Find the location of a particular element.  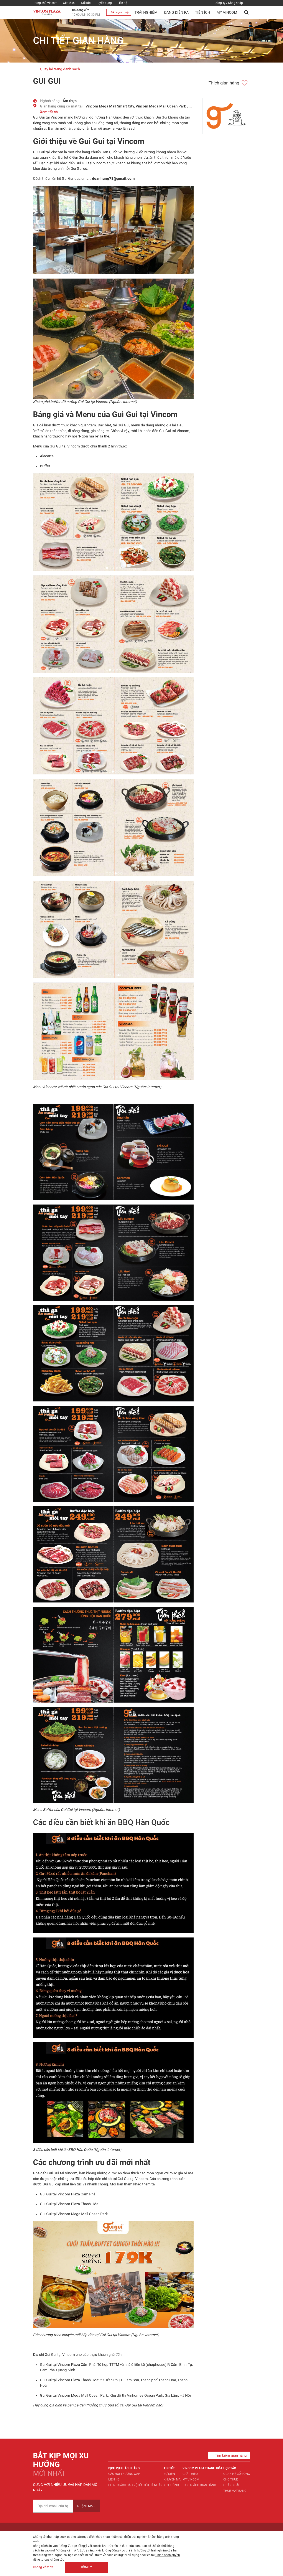

Dịch vụ khách hàng is located at coordinates (124, 2468).